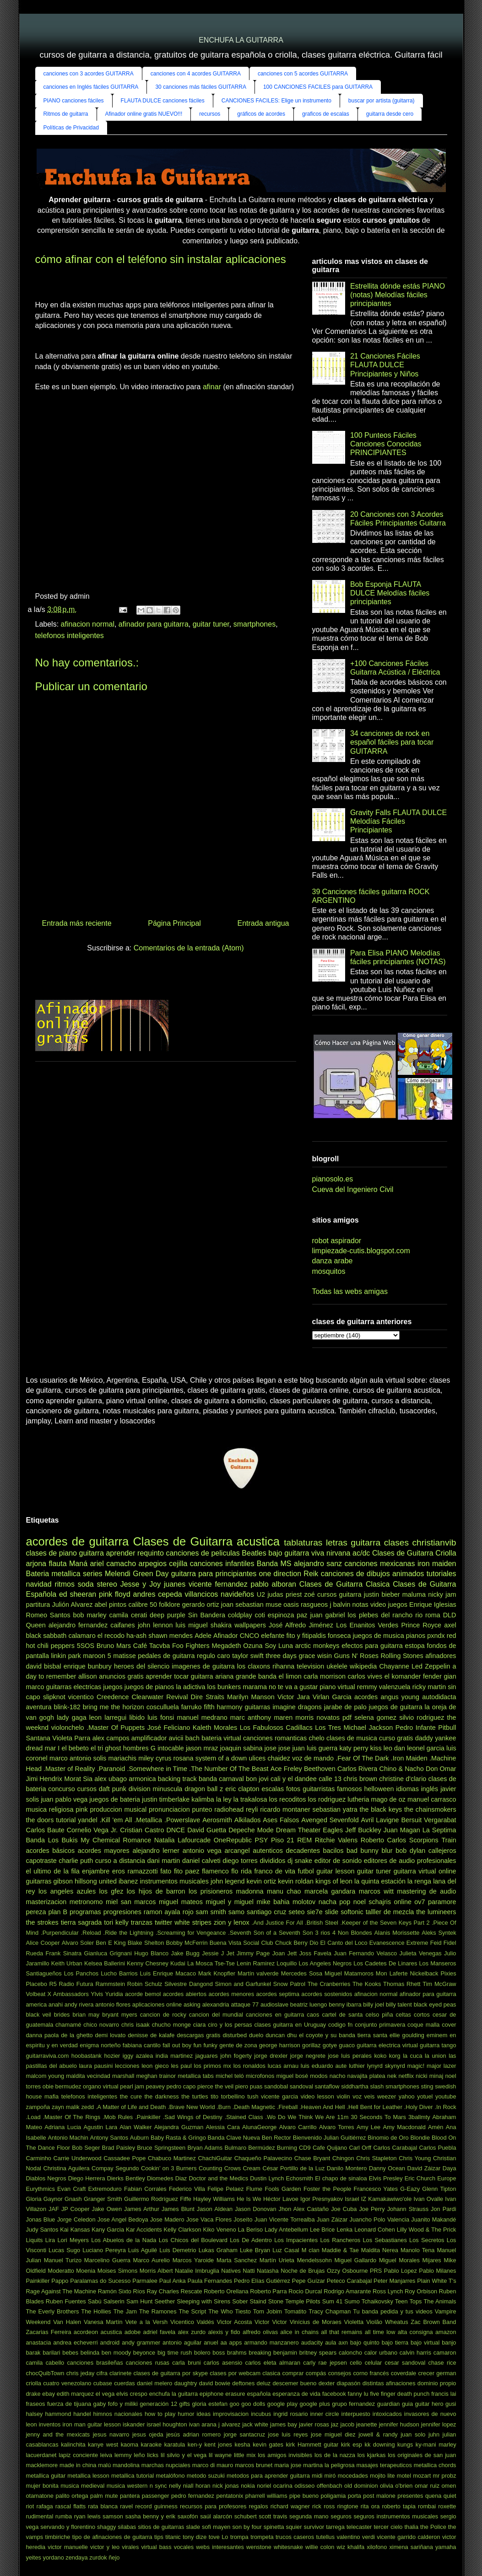 The width and height of the screenshot is (482, 2576). What do you see at coordinates (189, 948) in the screenshot?
I see `Comentarios de la entrada (Atom)` at bounding box center [189, 948].